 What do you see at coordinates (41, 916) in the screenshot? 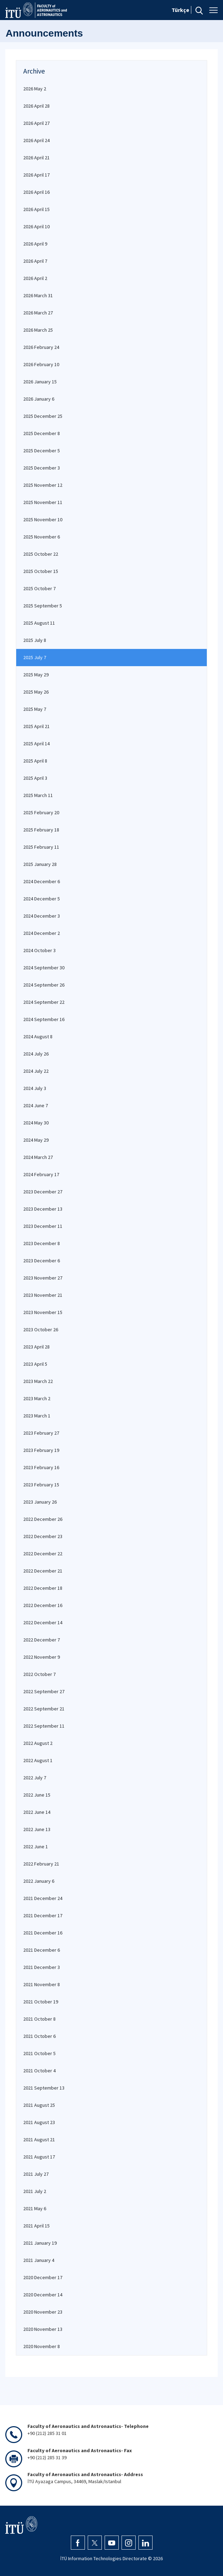
I see `2024 December 3` at bounding box center [41, 916].